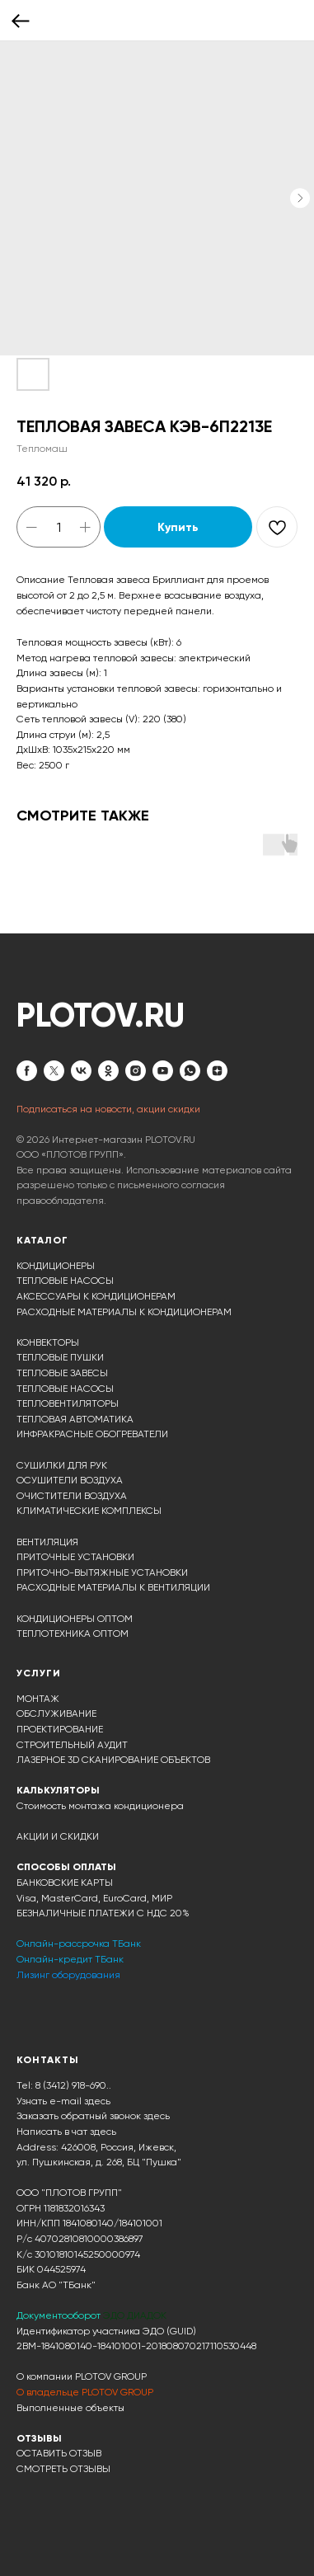 The height and width of the screenshot is (2576, 314). I want to click on СТРОИТЕЛЬНЫЙ АУДИТ, so click(72, 1745).